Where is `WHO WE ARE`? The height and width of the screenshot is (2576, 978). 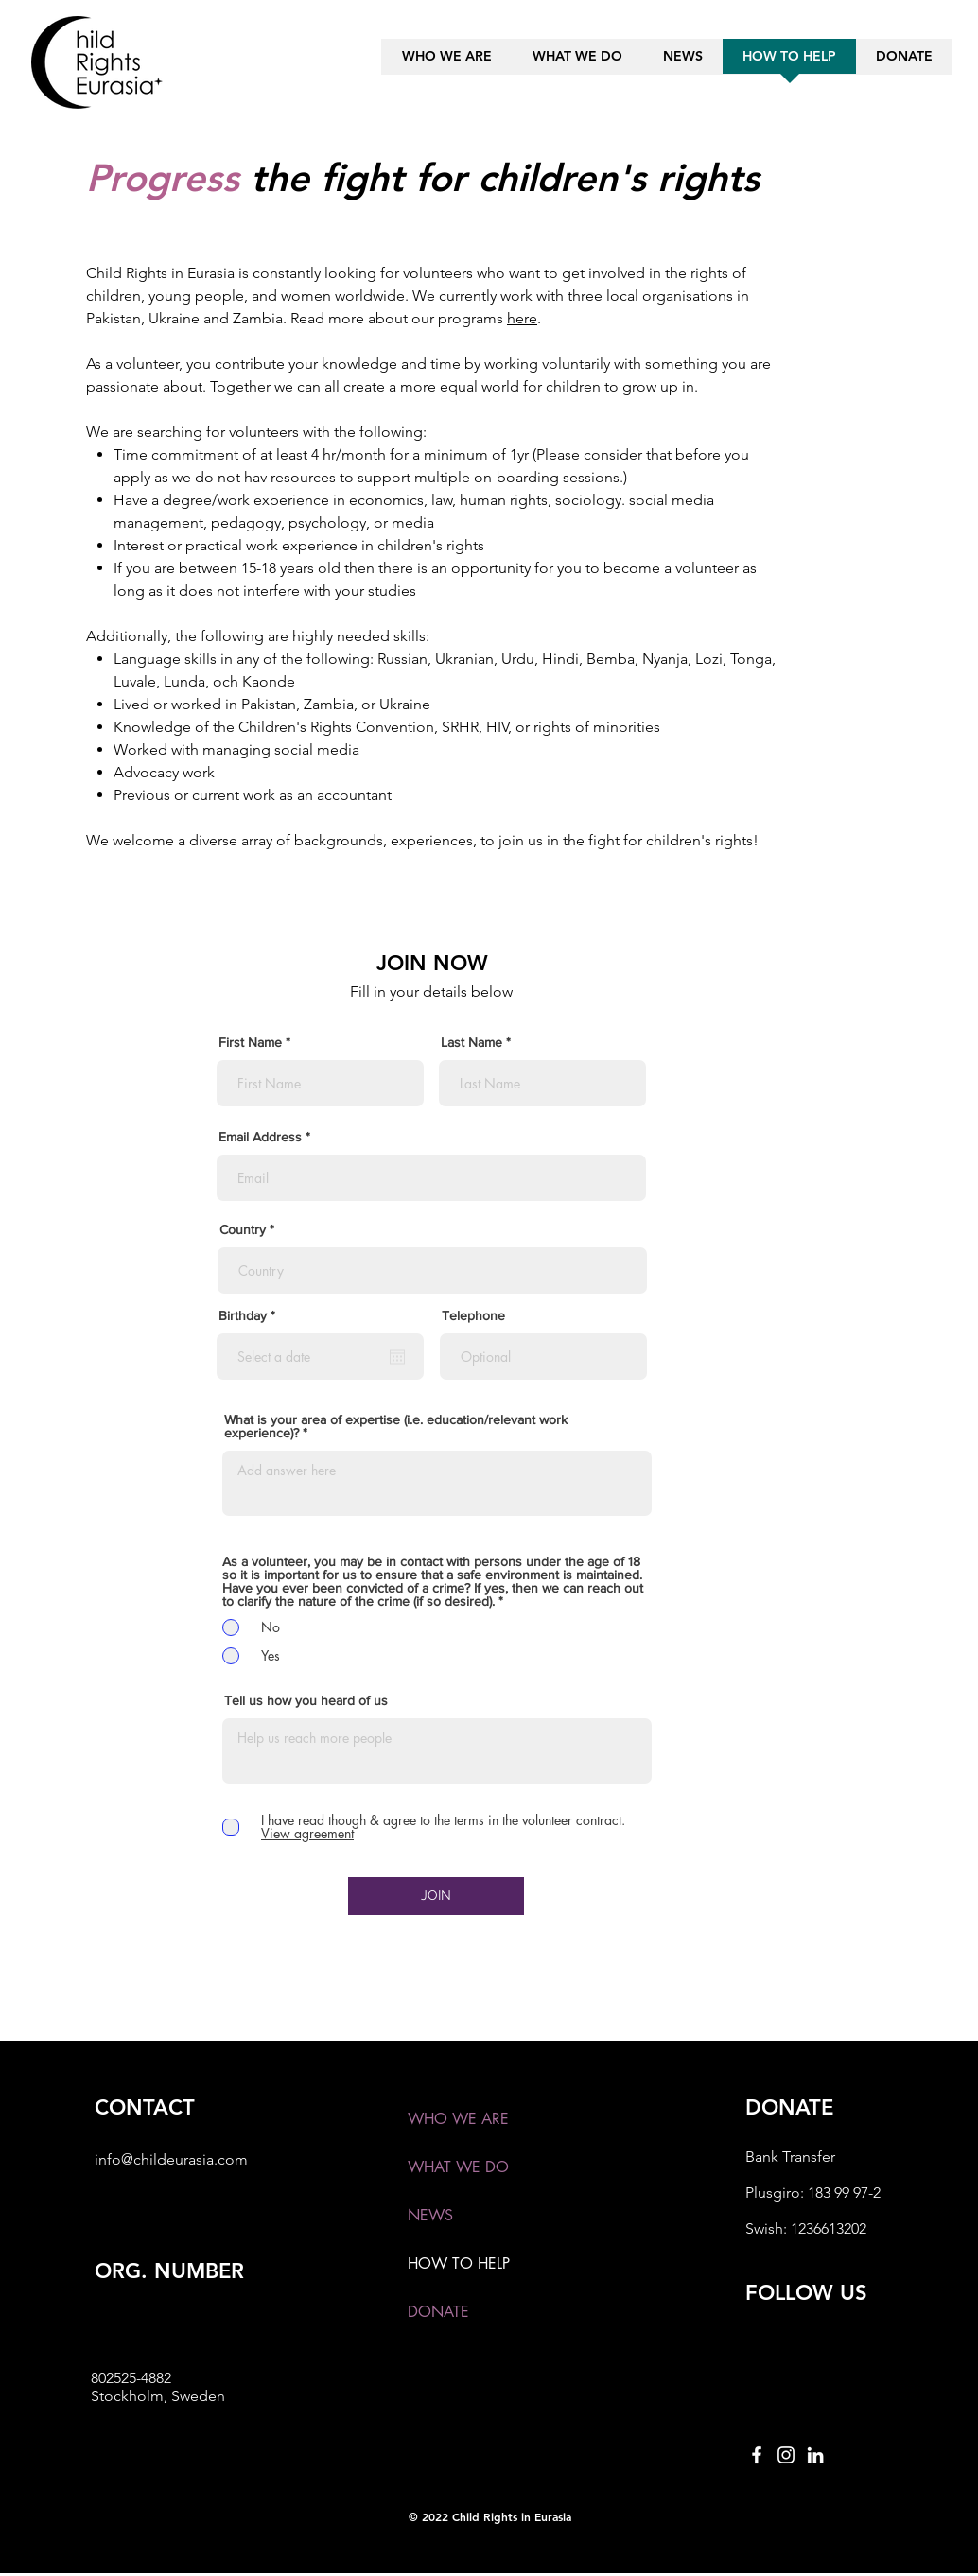 WHO WE ARE is located at coordinates (458, 2119).